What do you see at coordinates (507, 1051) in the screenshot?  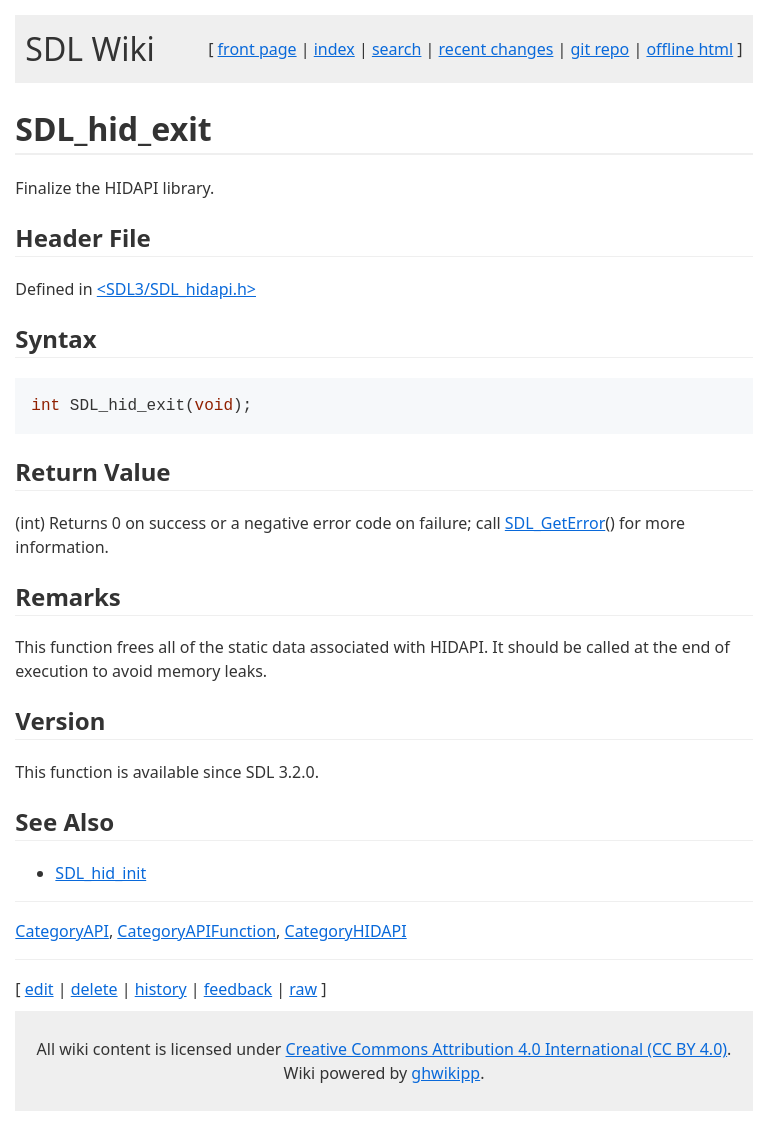 I see `Creative Commons Attribution 4.0 International (CC BY 4.0)` at bounding box center [507, 1051].